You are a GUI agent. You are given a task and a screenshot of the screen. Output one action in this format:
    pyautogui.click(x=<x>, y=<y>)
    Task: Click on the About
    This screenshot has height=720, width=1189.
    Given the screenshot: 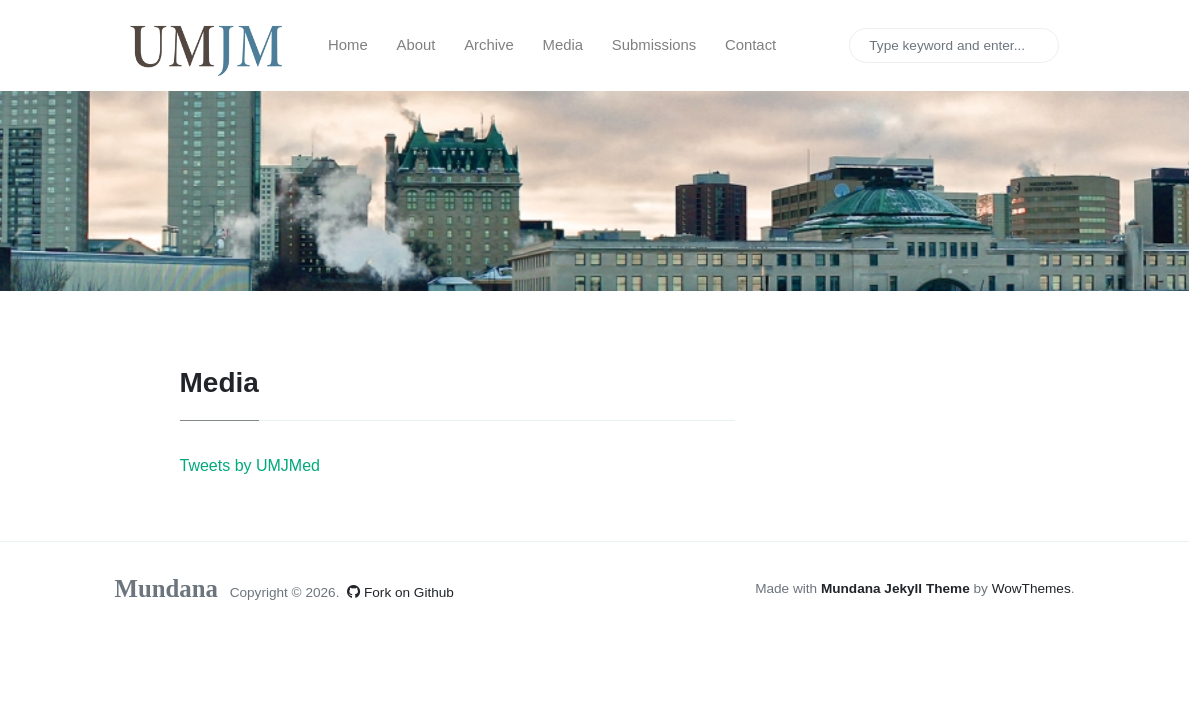 What is the action you would take?
    pyautogui.click(x=416, y=45)
    